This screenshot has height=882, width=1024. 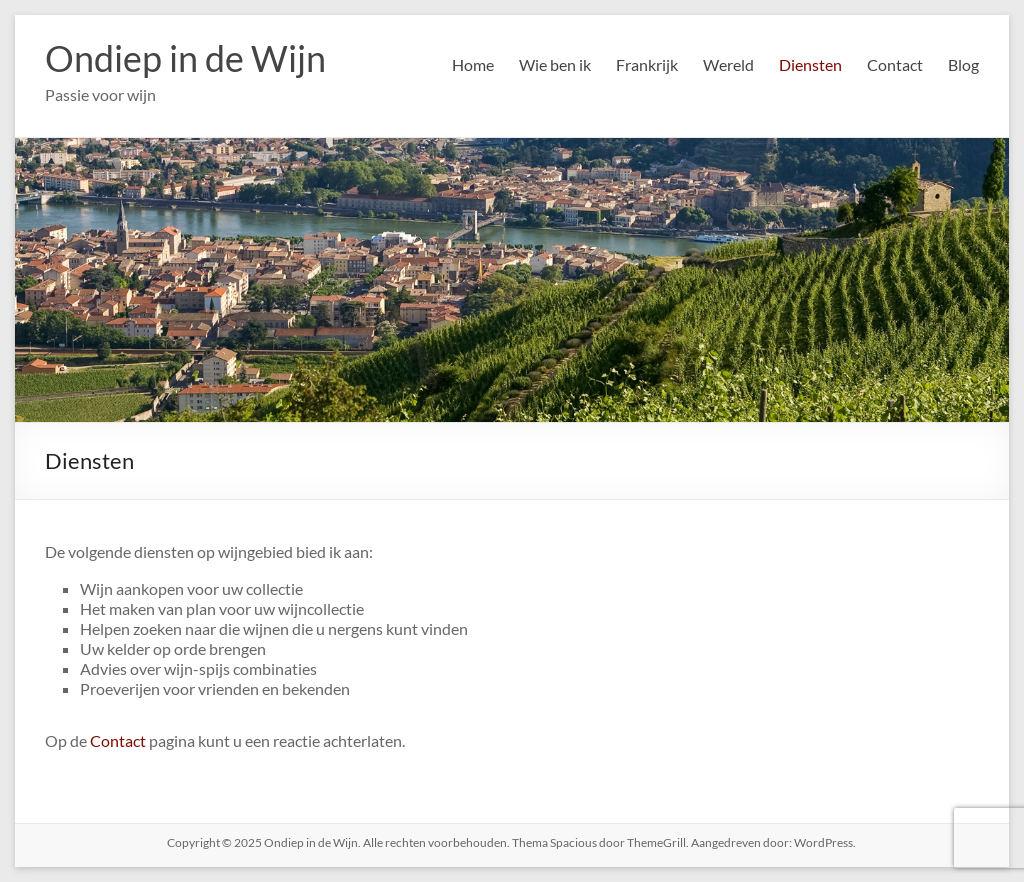 I want to click on Ondiep in de Wijn, so click(x=185, y=58).